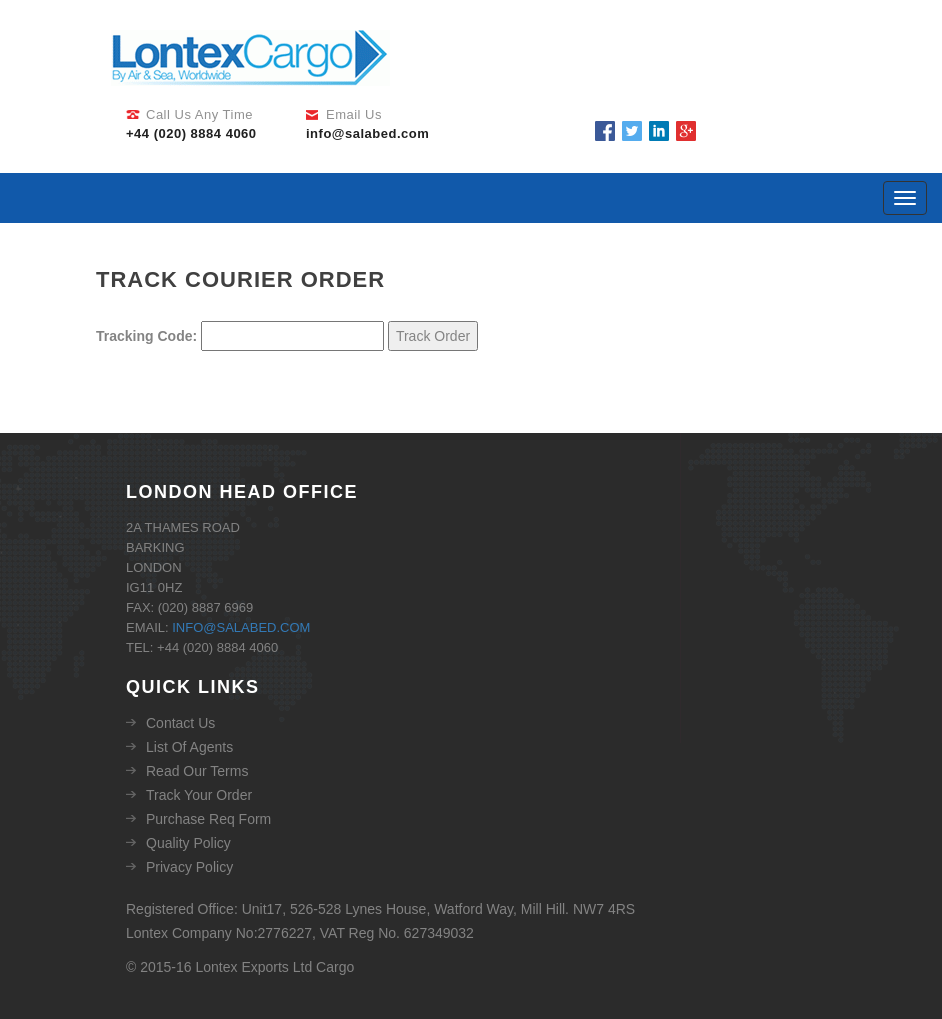 This screenshot has width=942, height=1019. I want to click on Quality Policy, so click(188, 843).